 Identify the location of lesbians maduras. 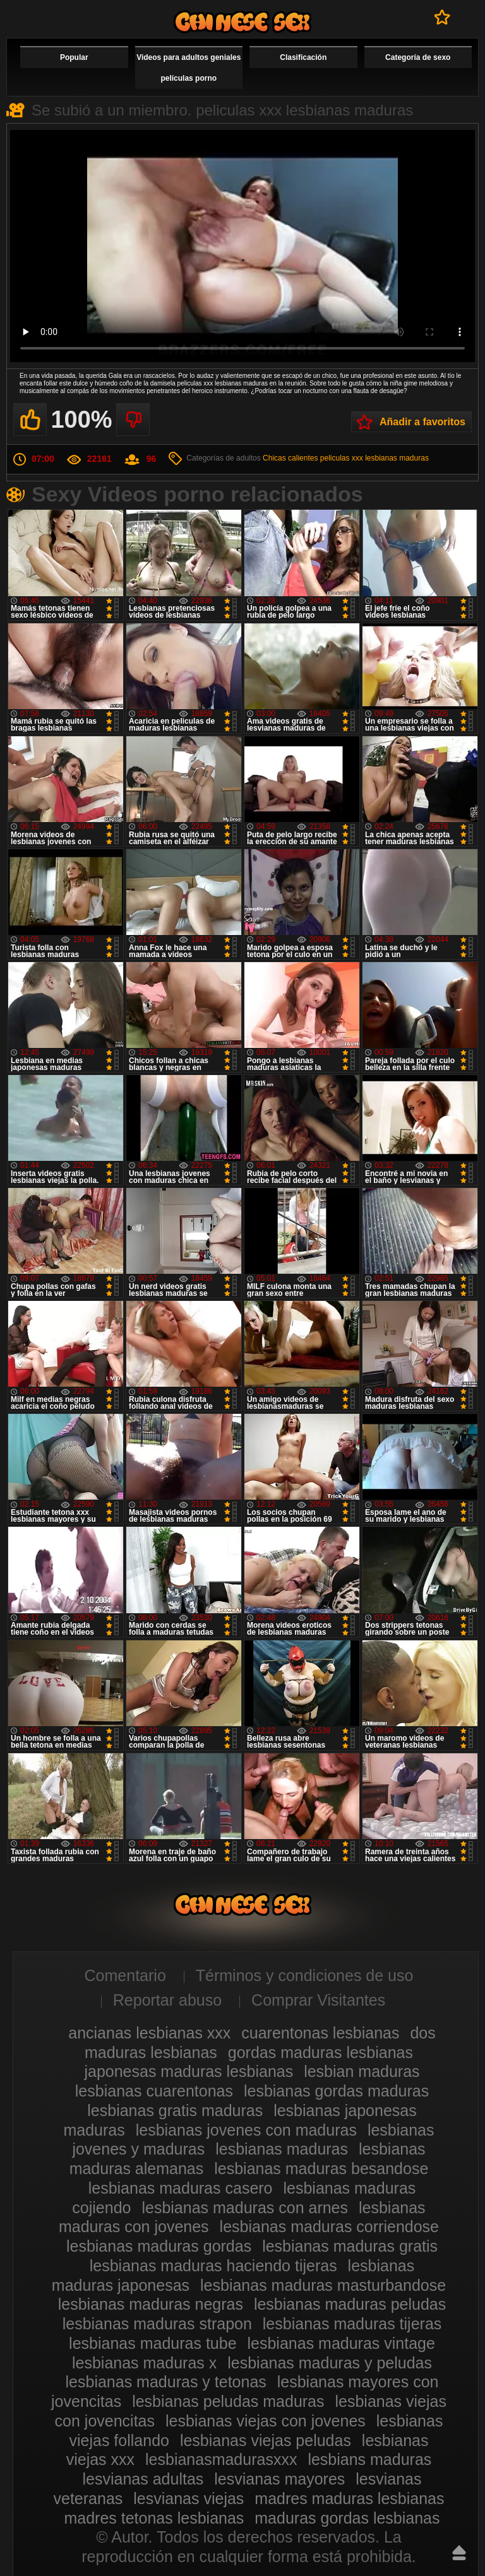
(369, 2459).